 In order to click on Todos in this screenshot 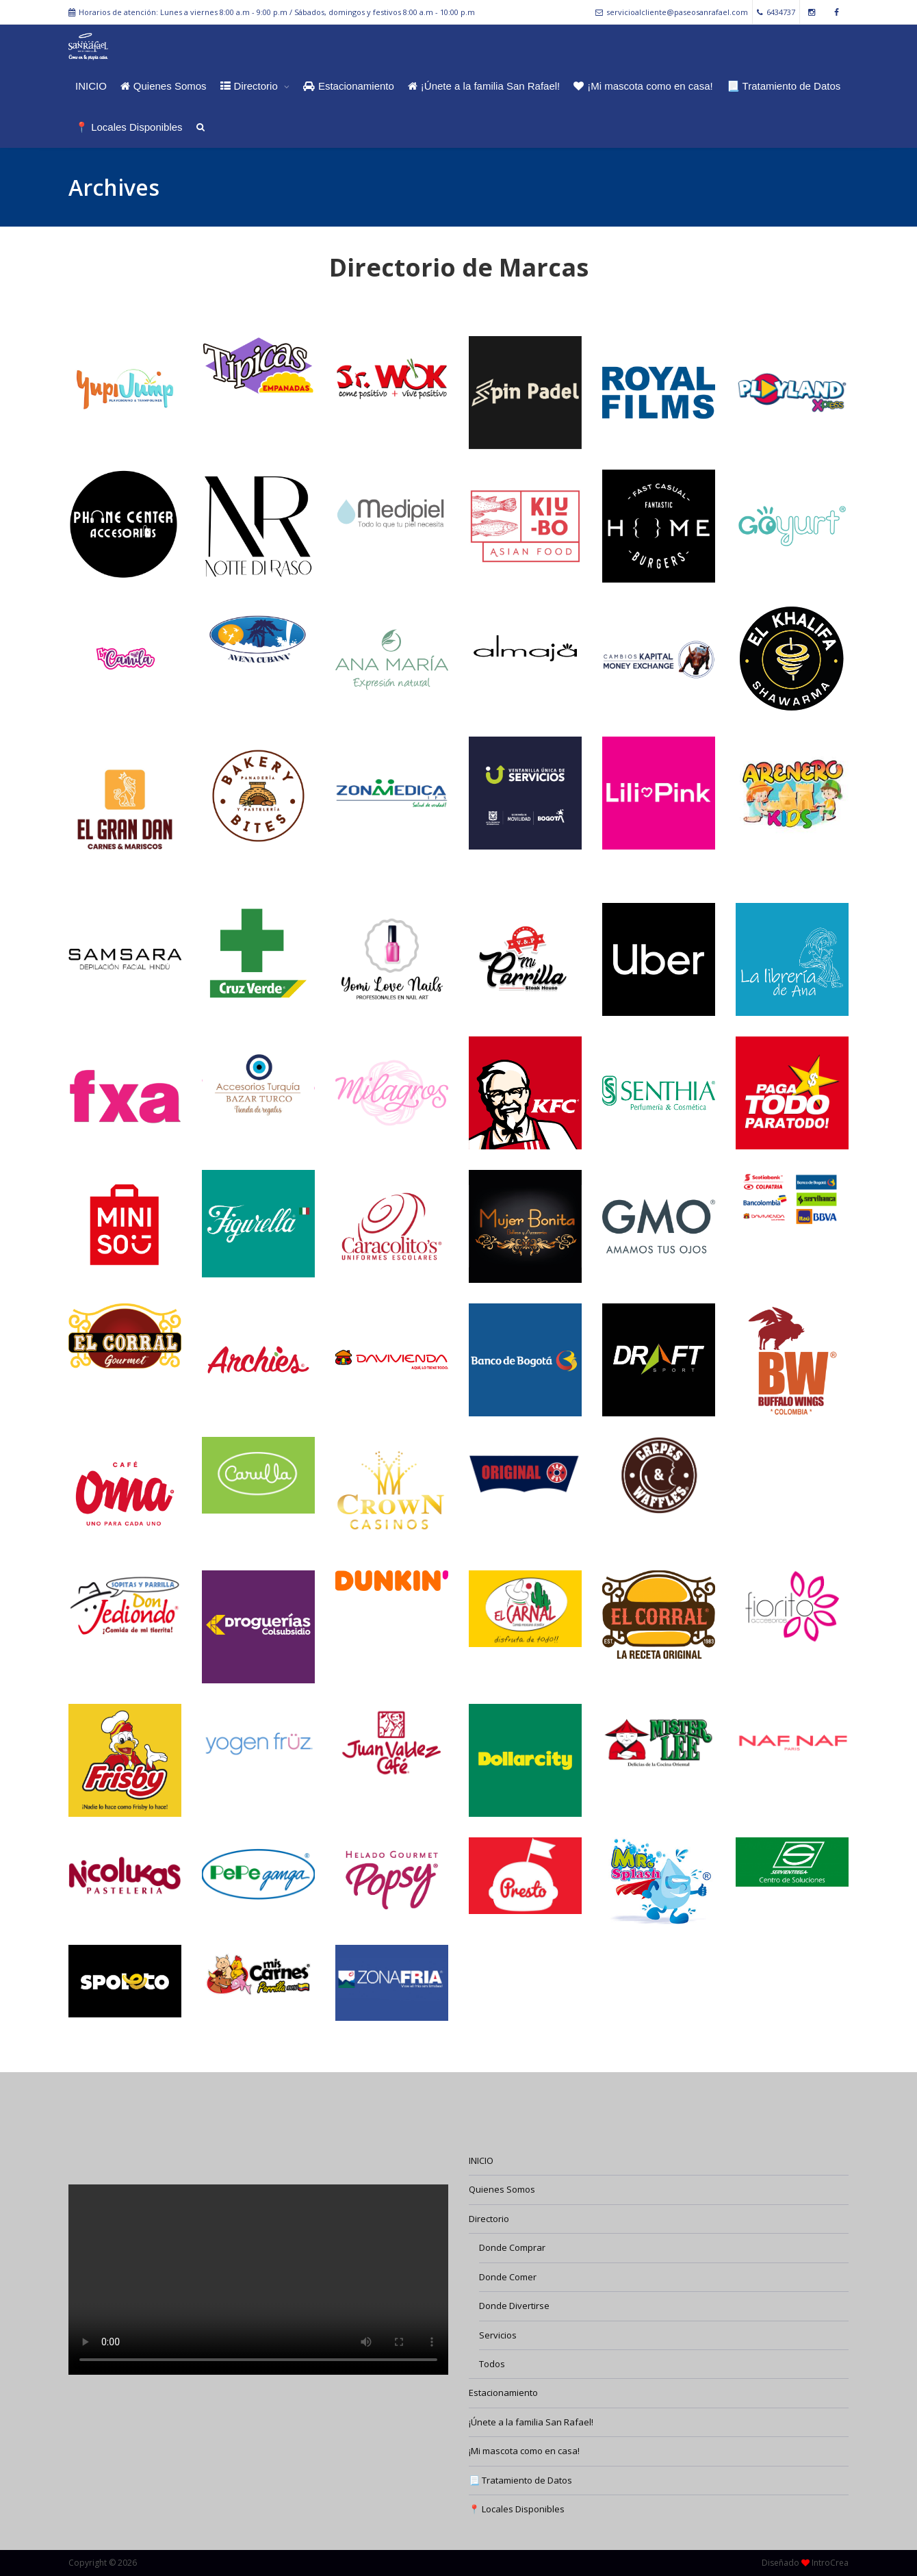, I will do `click(492, 2364)`.